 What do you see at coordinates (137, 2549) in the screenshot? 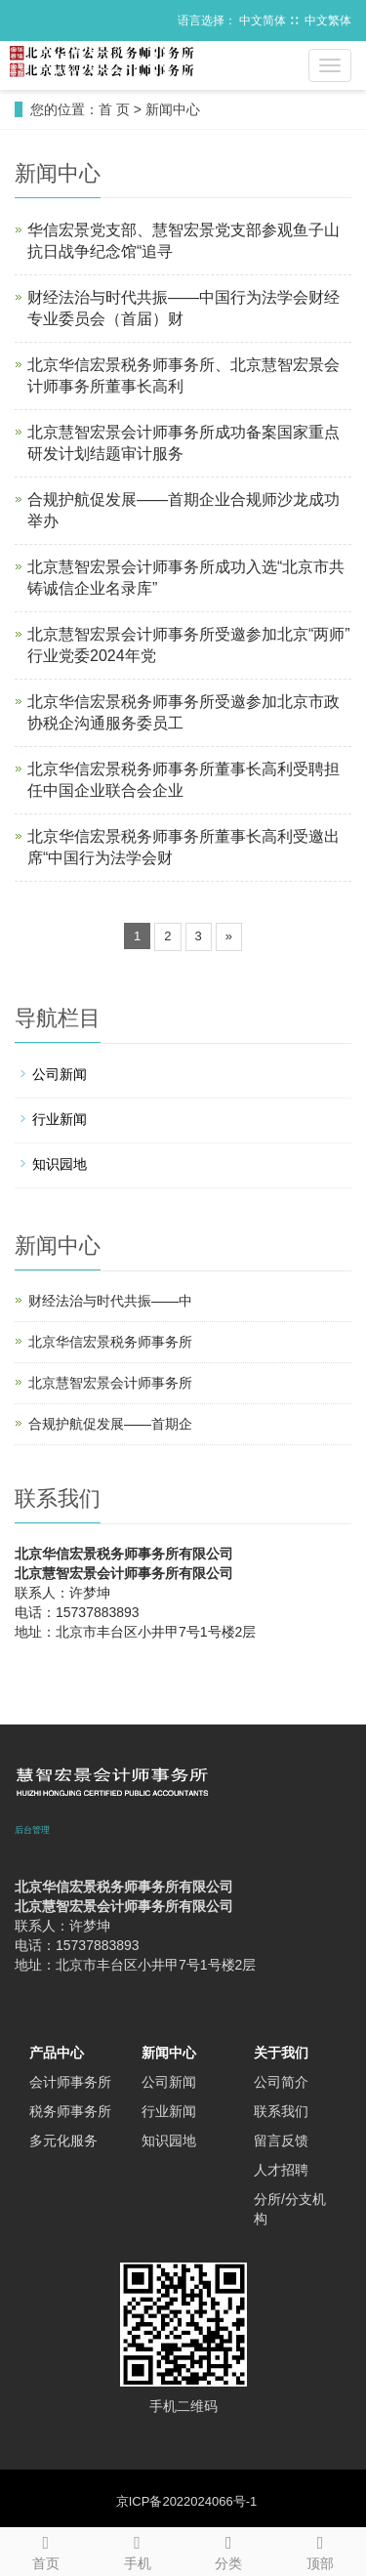
I see `手机` at bounding box center [137, 2549].